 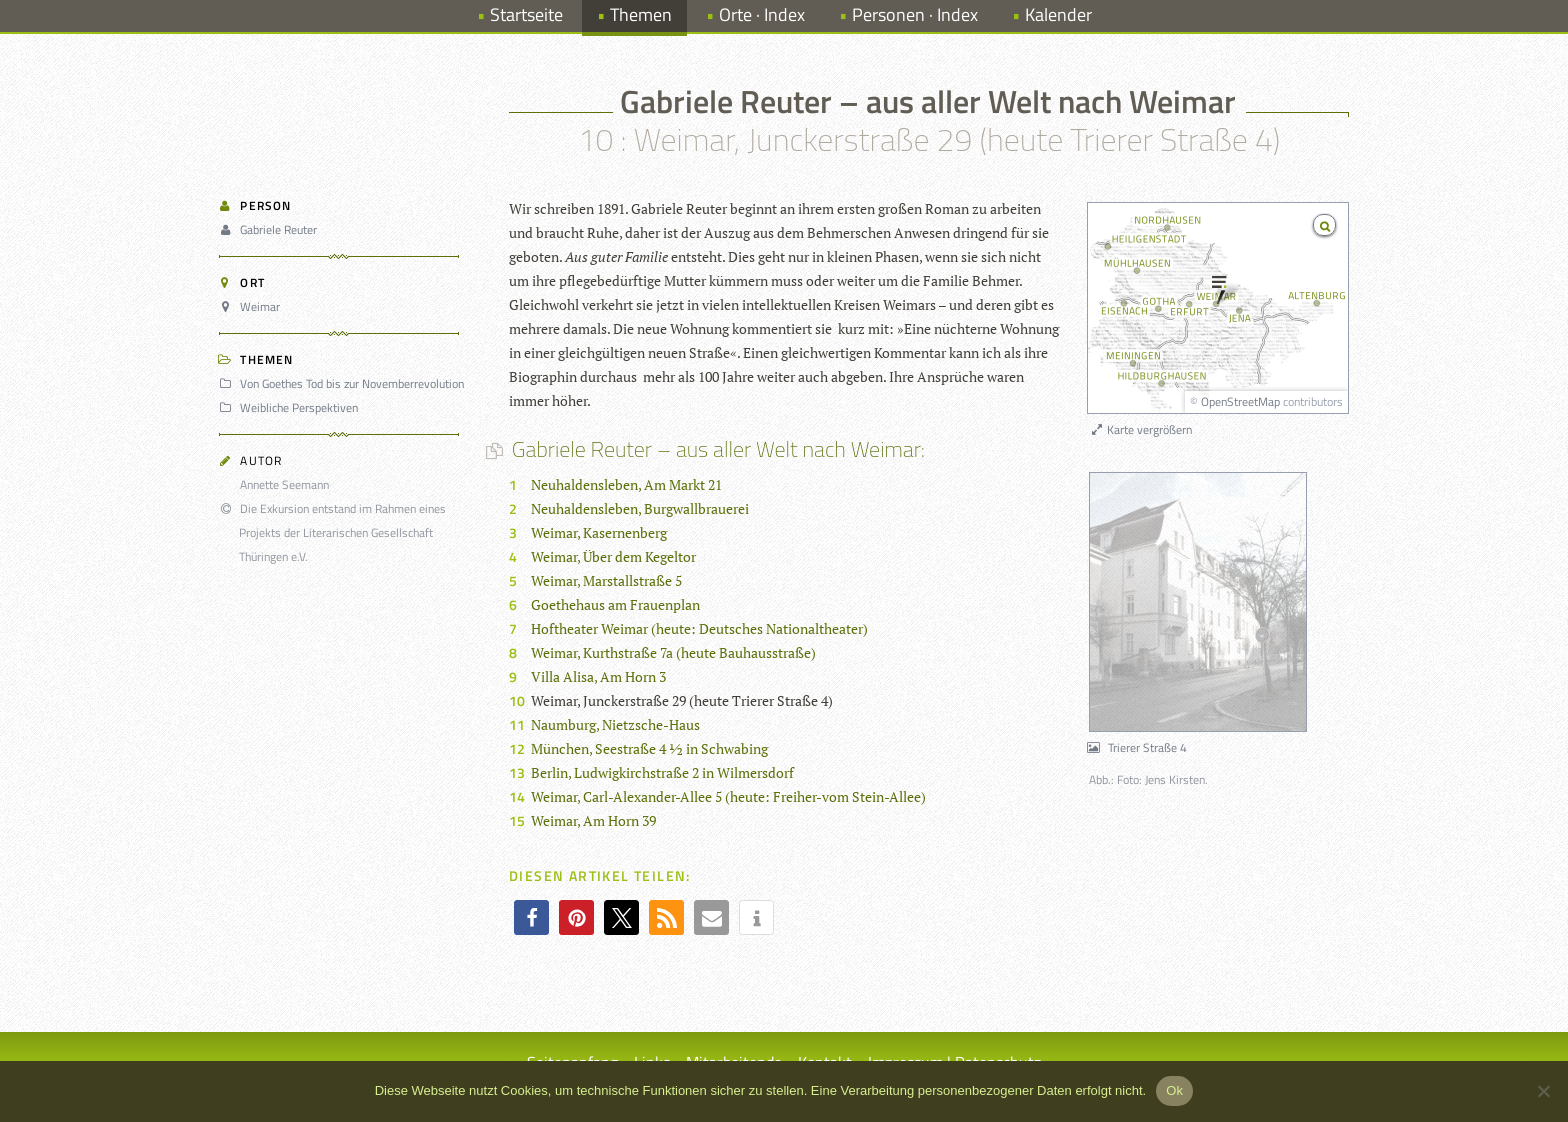 I want to click on [button], so click(x=531, y=917).